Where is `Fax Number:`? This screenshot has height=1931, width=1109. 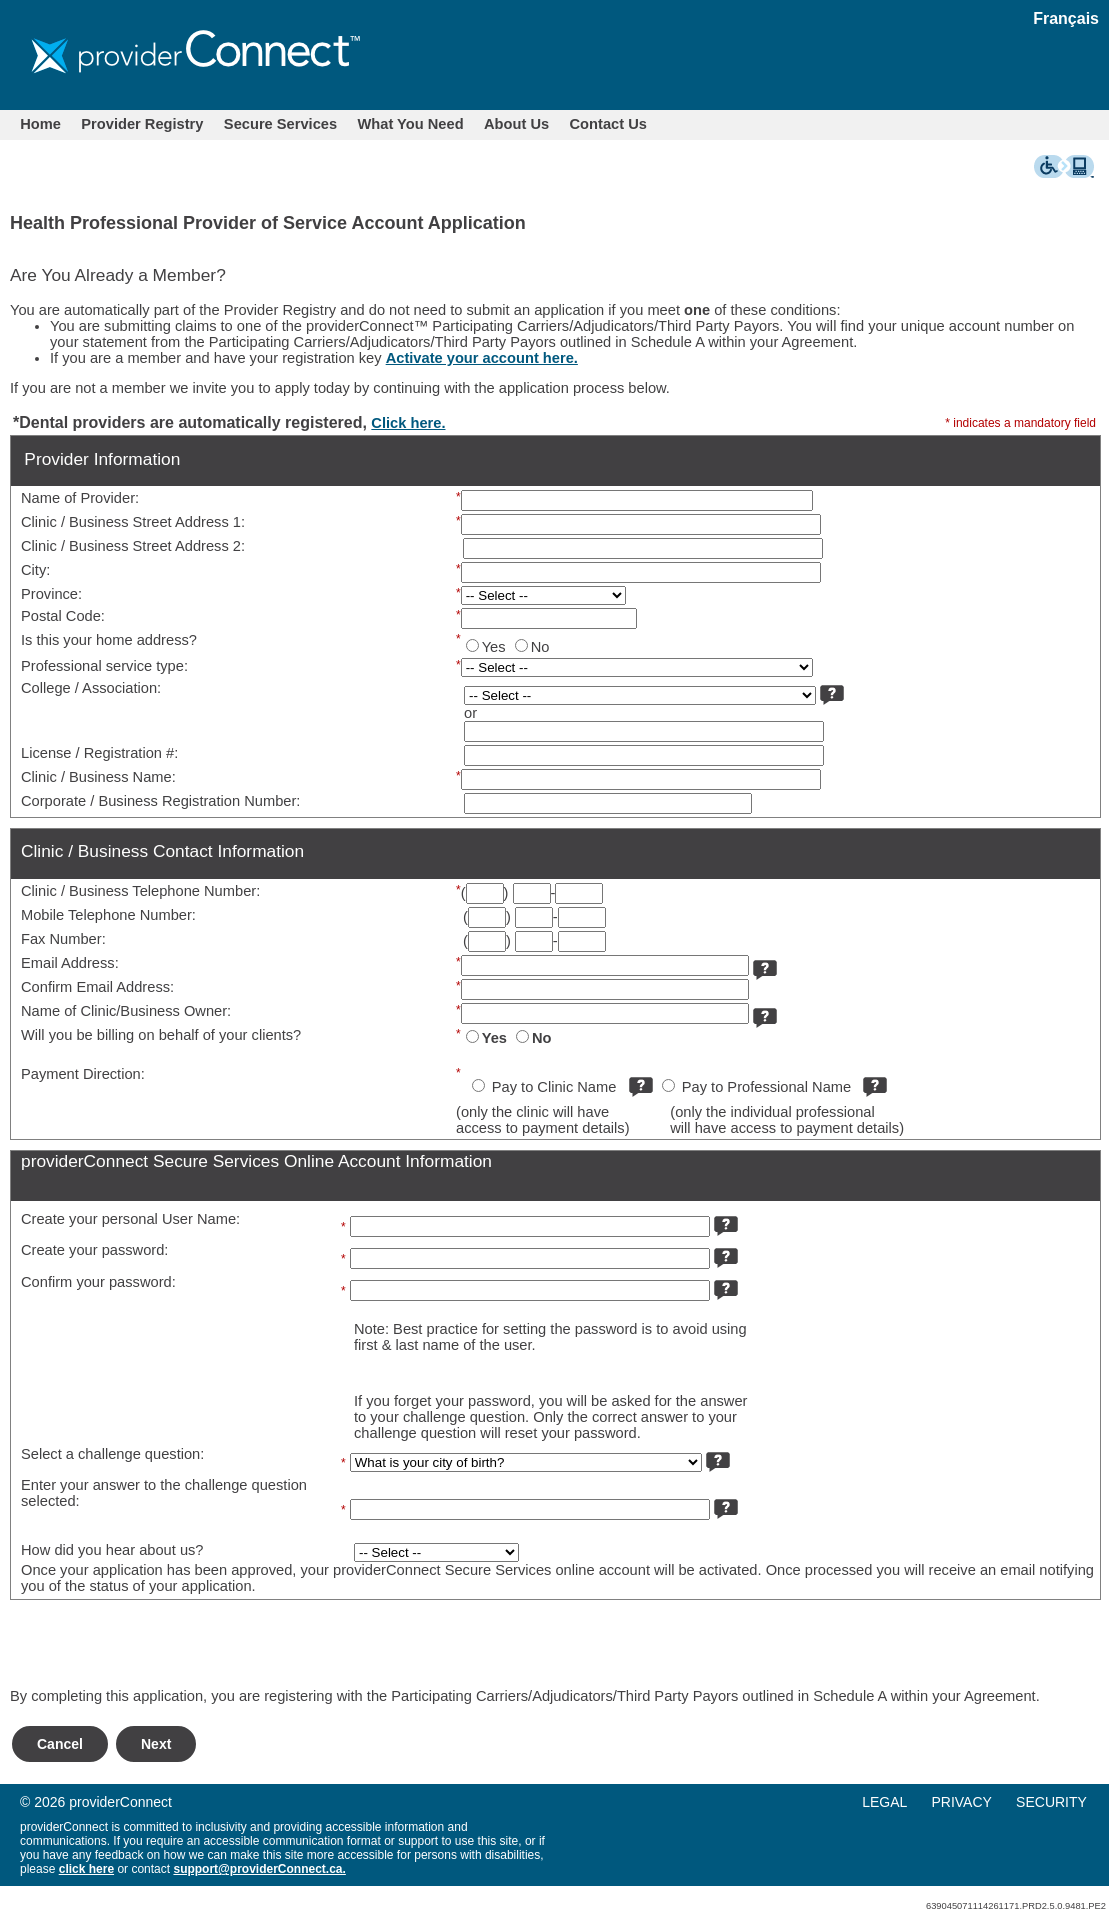
Fax Number: is located at coordinates (63, 939).